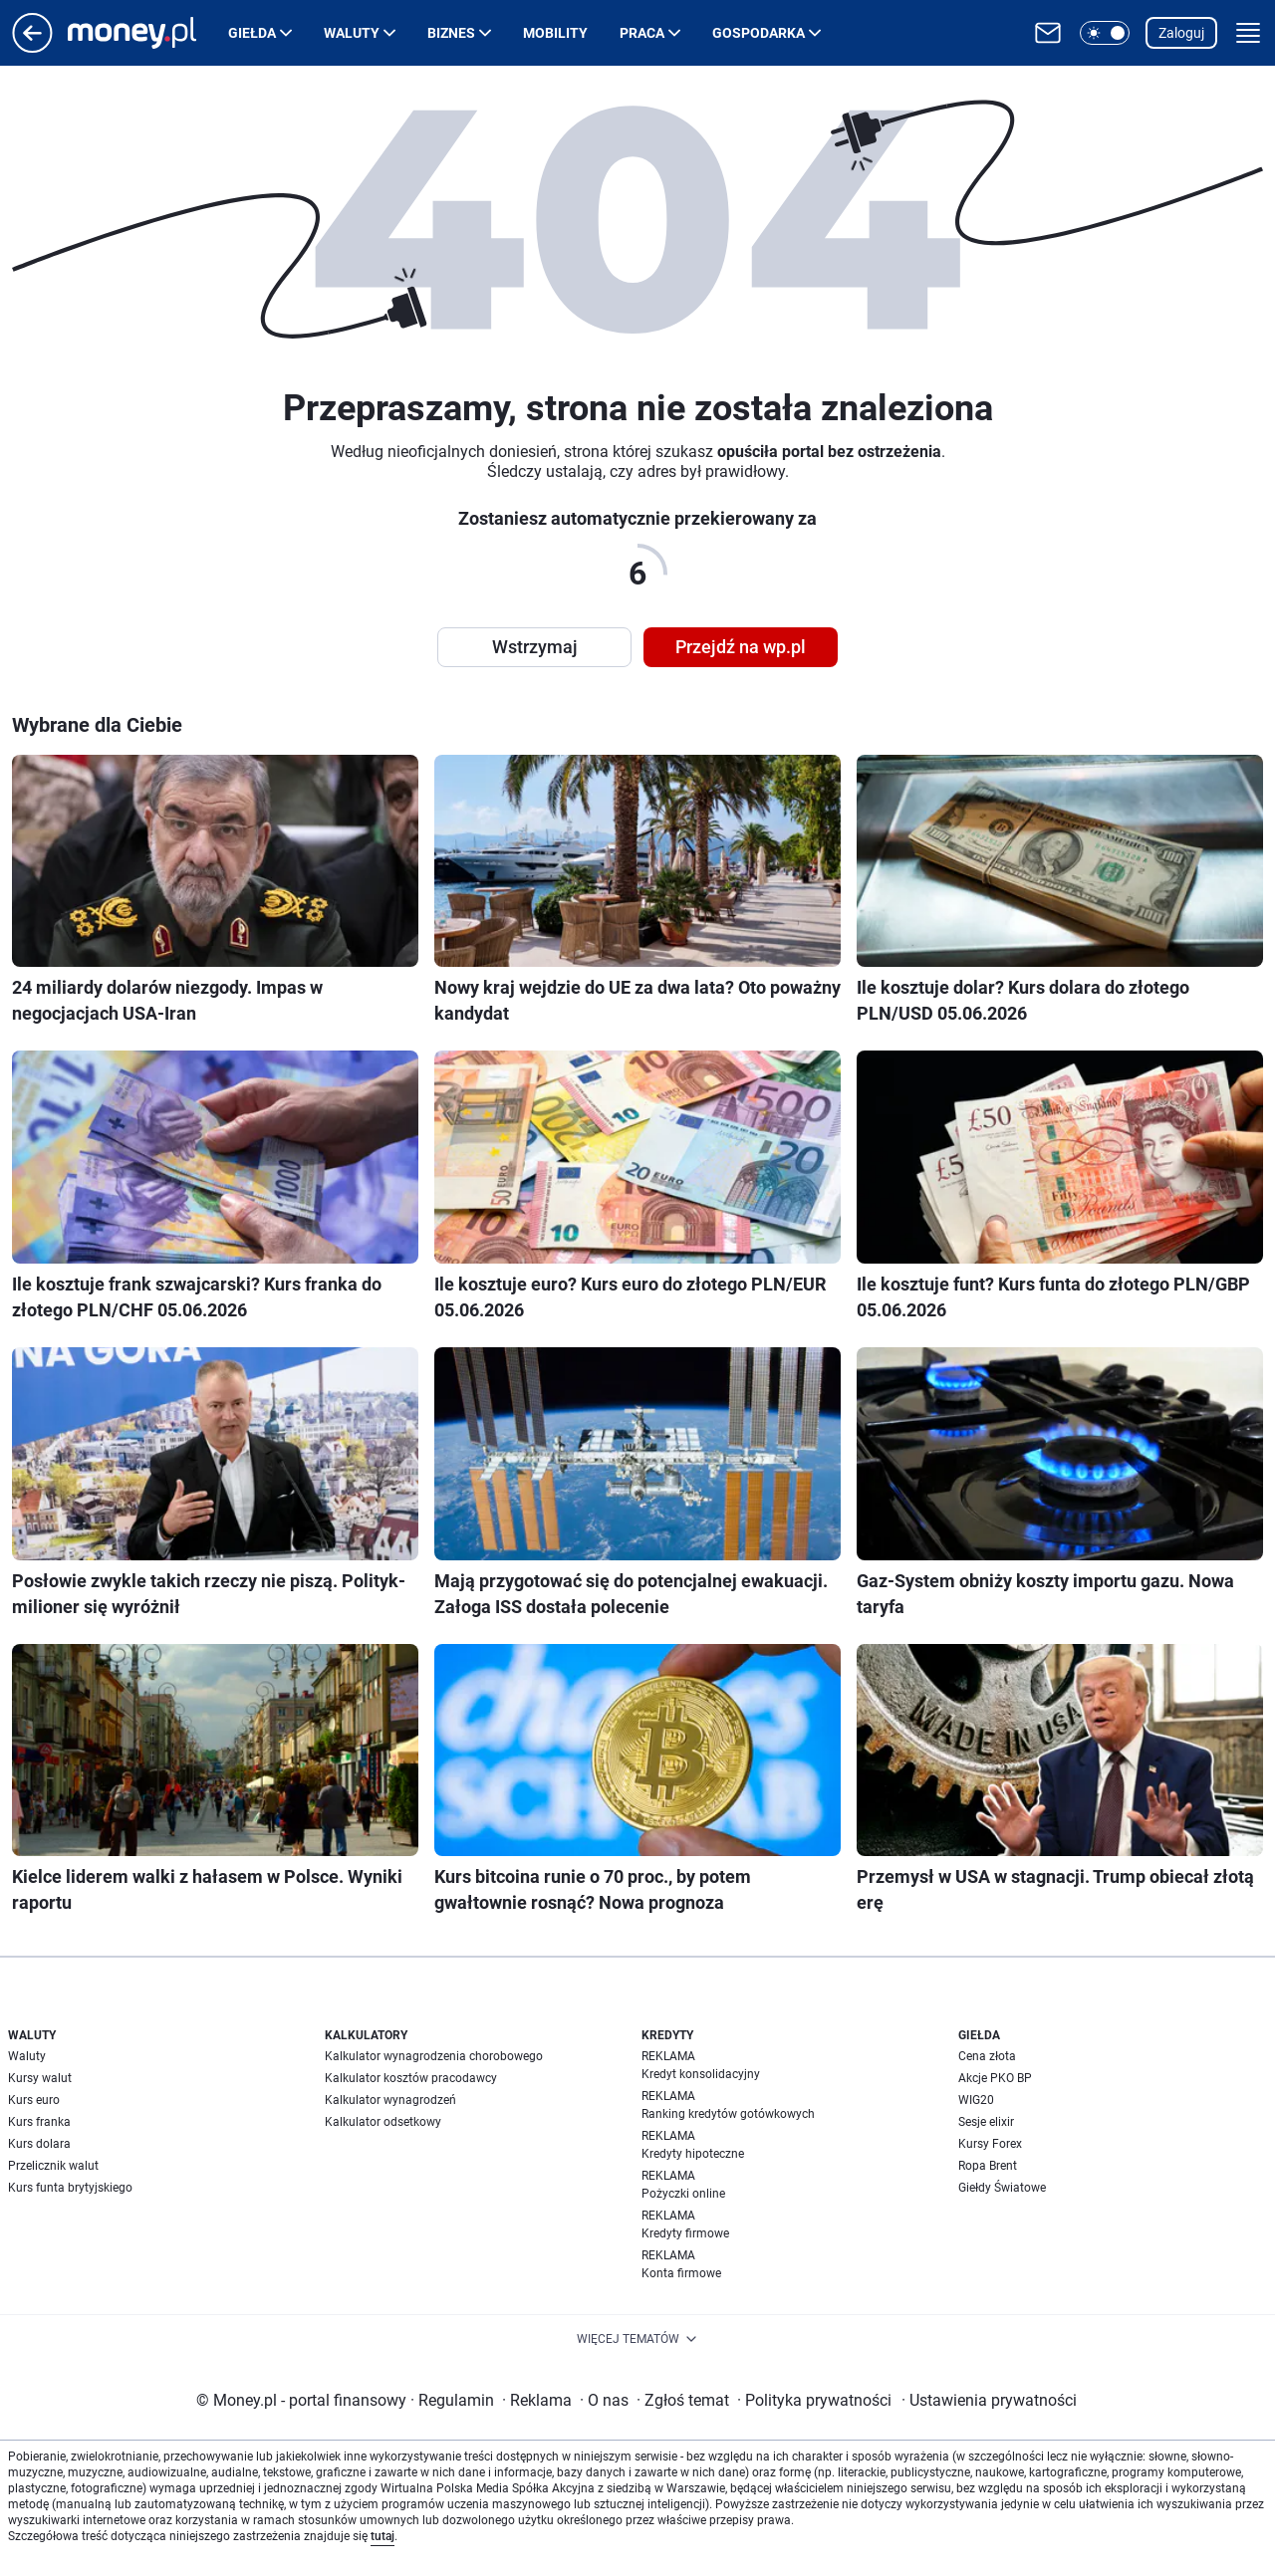 The height and width of the screenshot is (2576, 1275). Describe the element at coordinates (411, 2078) in the screenshot. I see `Kalkulator kosztów pracodawcy` at that location.